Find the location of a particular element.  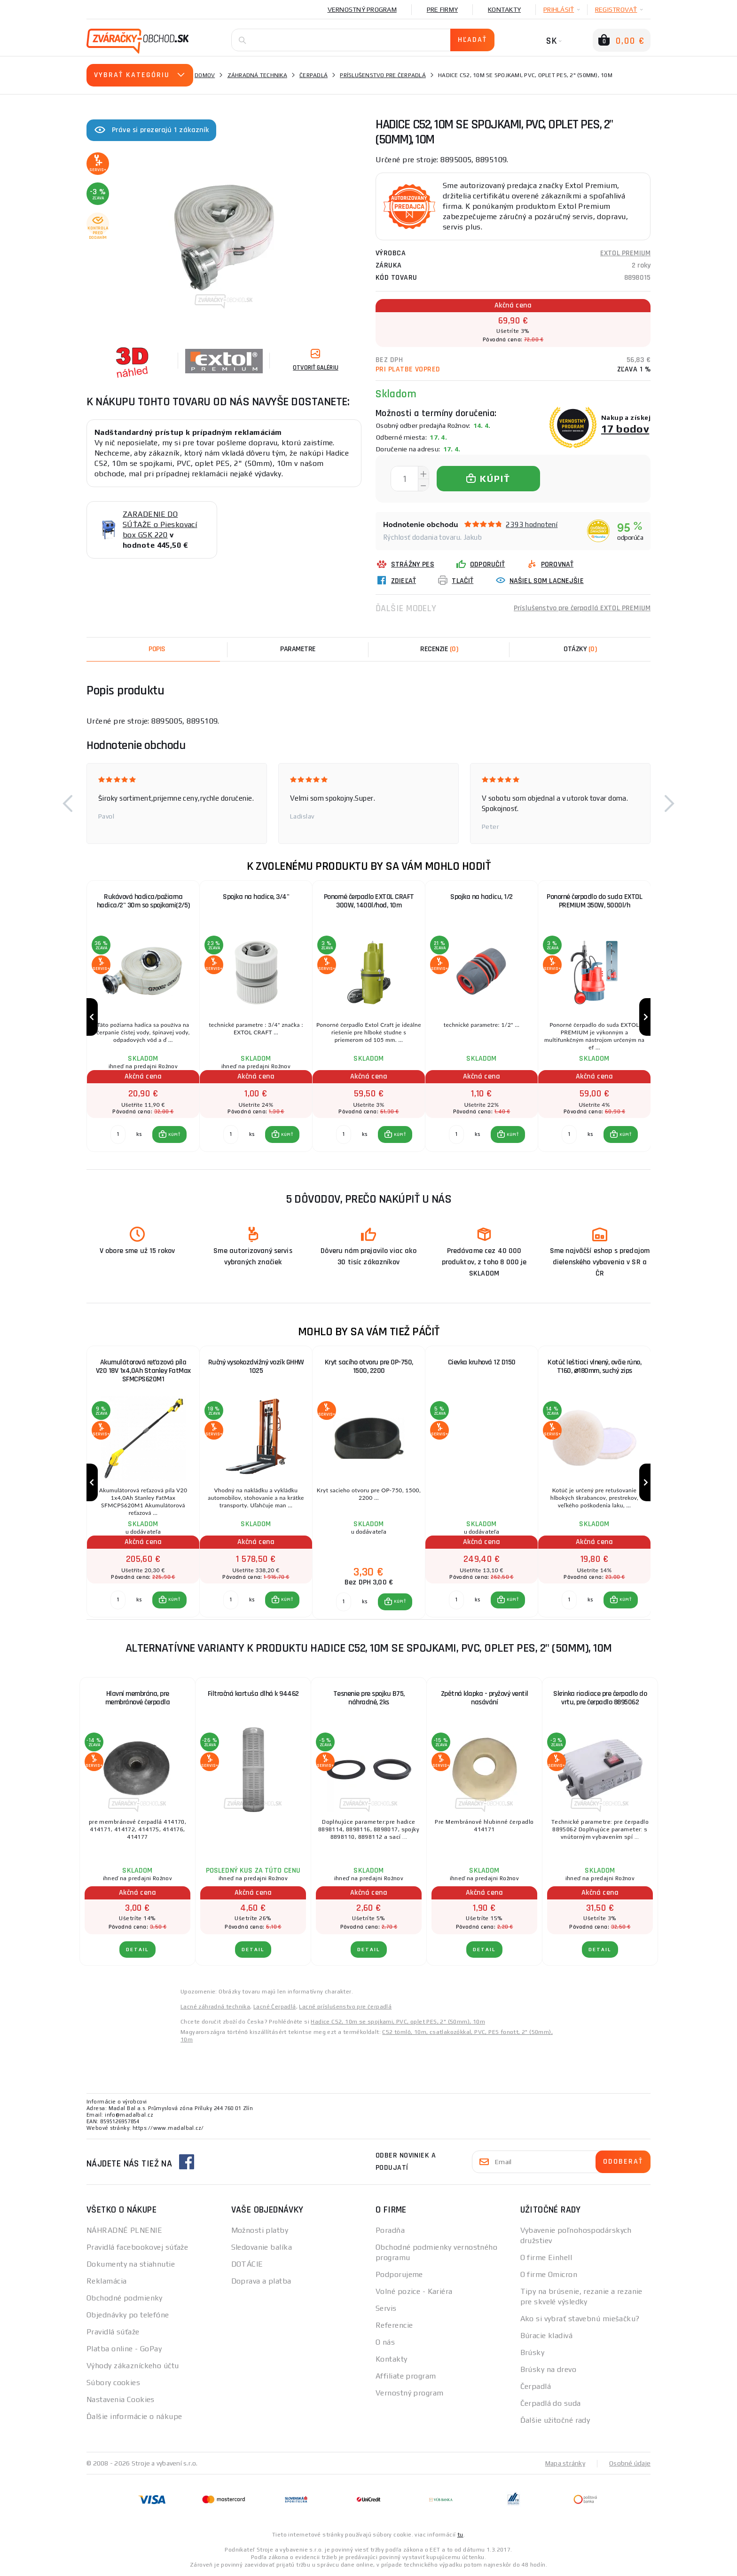

Cievka kruhová 1Z D150 is located at coordinates (482, 1362).